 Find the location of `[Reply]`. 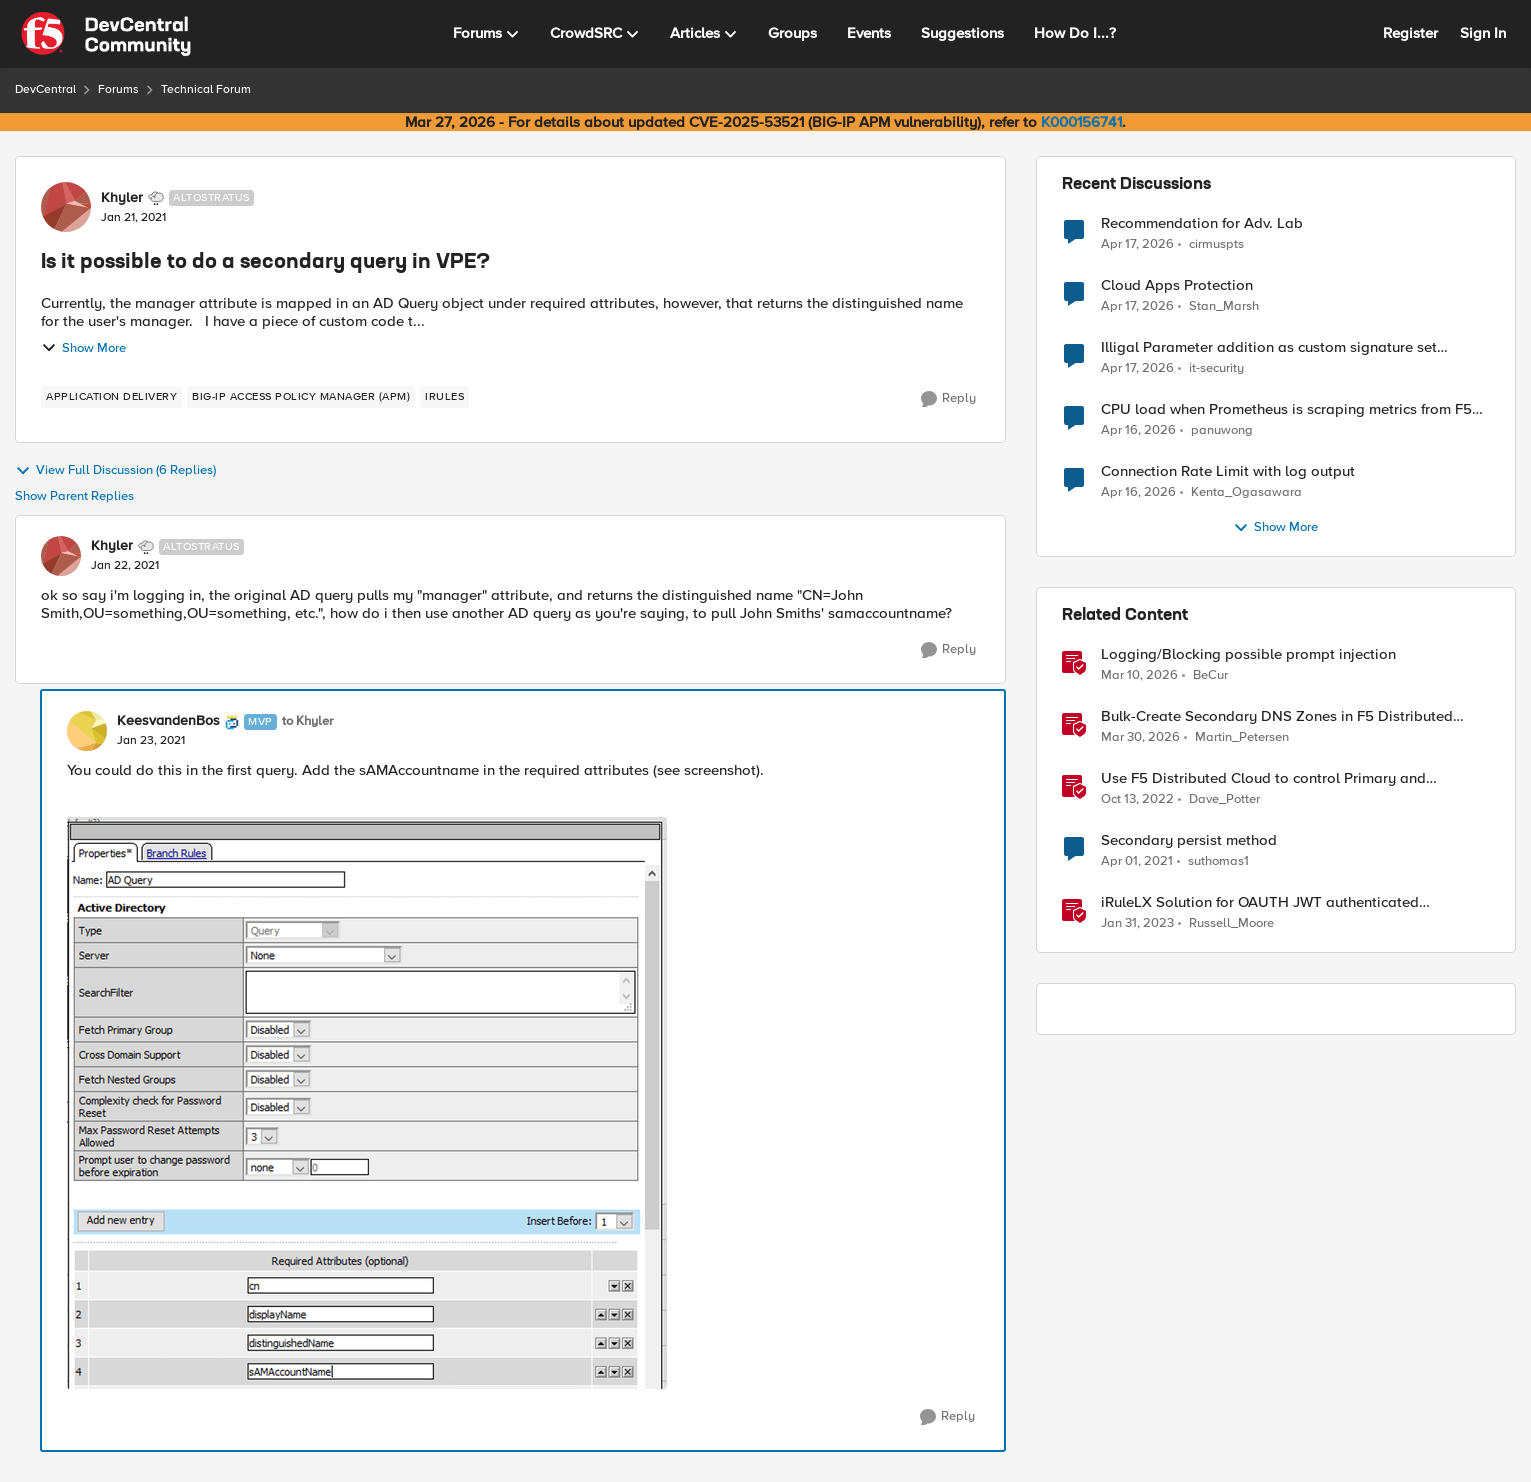

[Reply] is located at coordinates (948, 399).